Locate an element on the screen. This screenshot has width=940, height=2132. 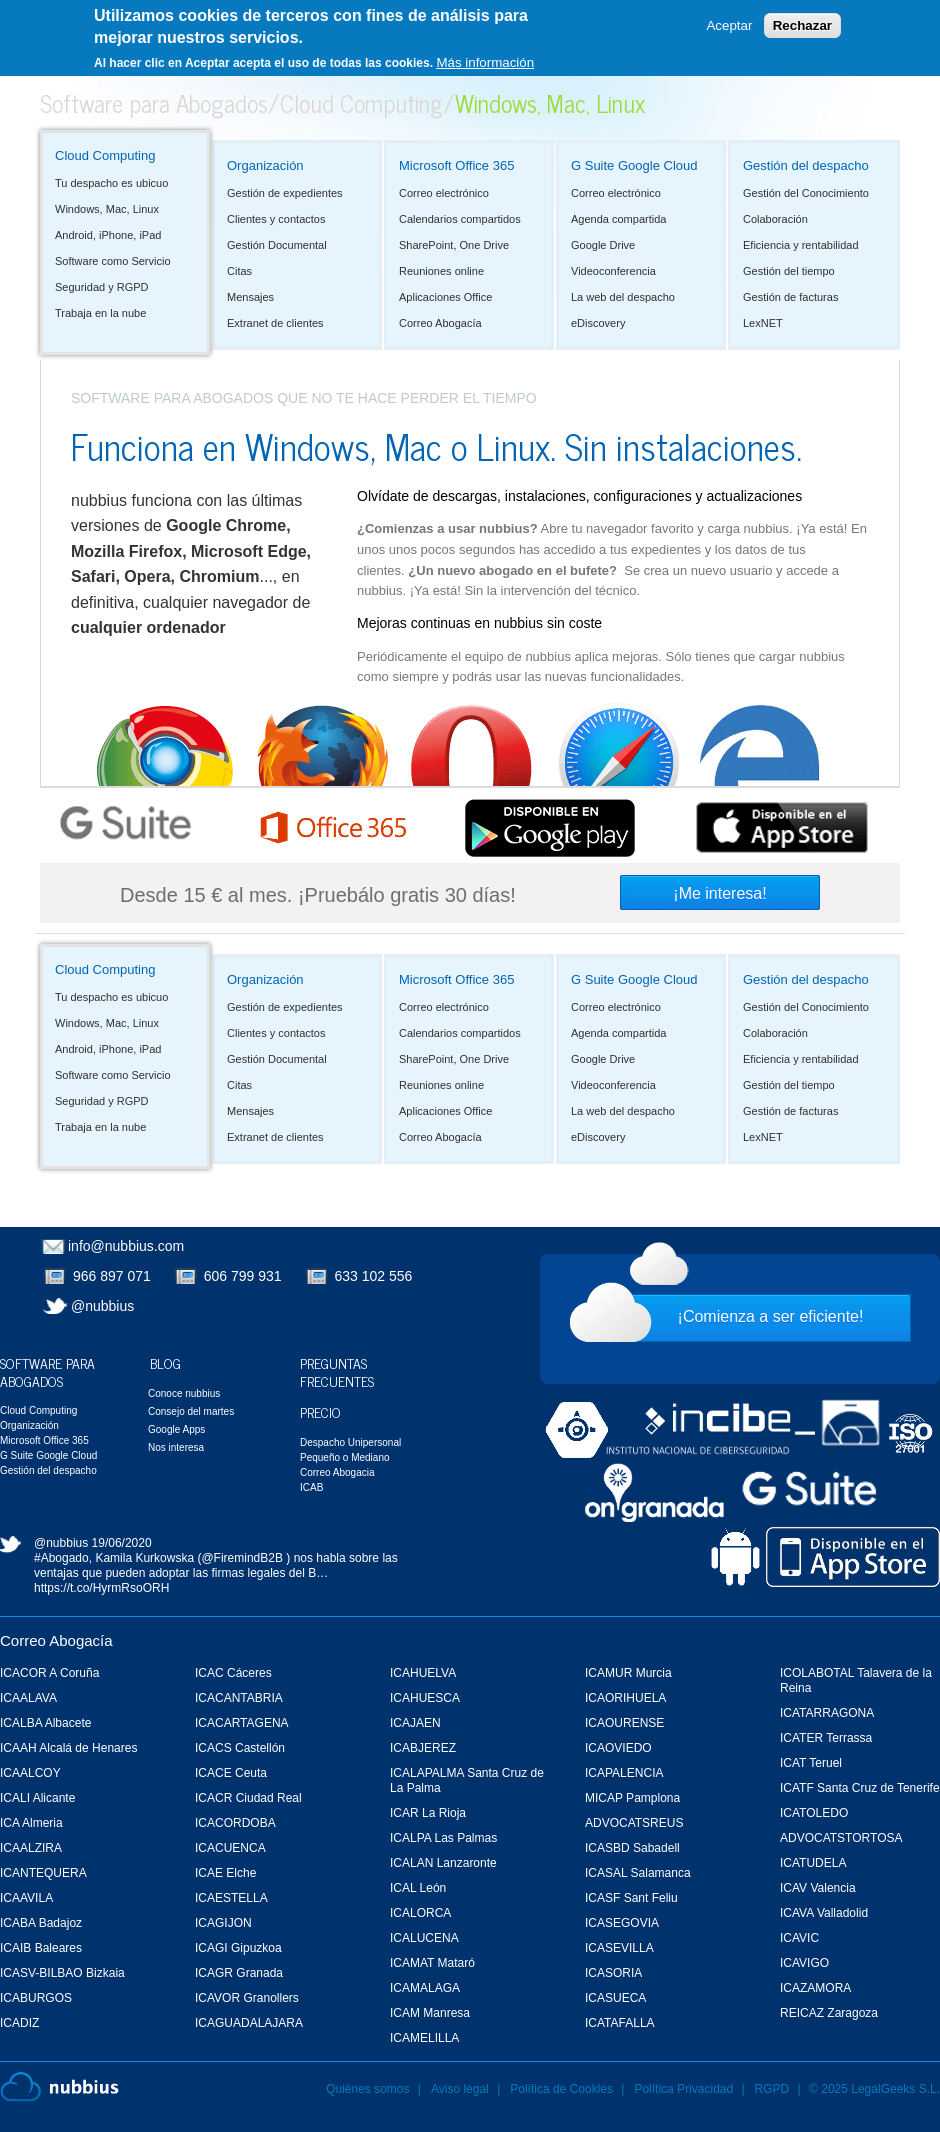
ICAV Valencia is located at coordinates (818, 1888).